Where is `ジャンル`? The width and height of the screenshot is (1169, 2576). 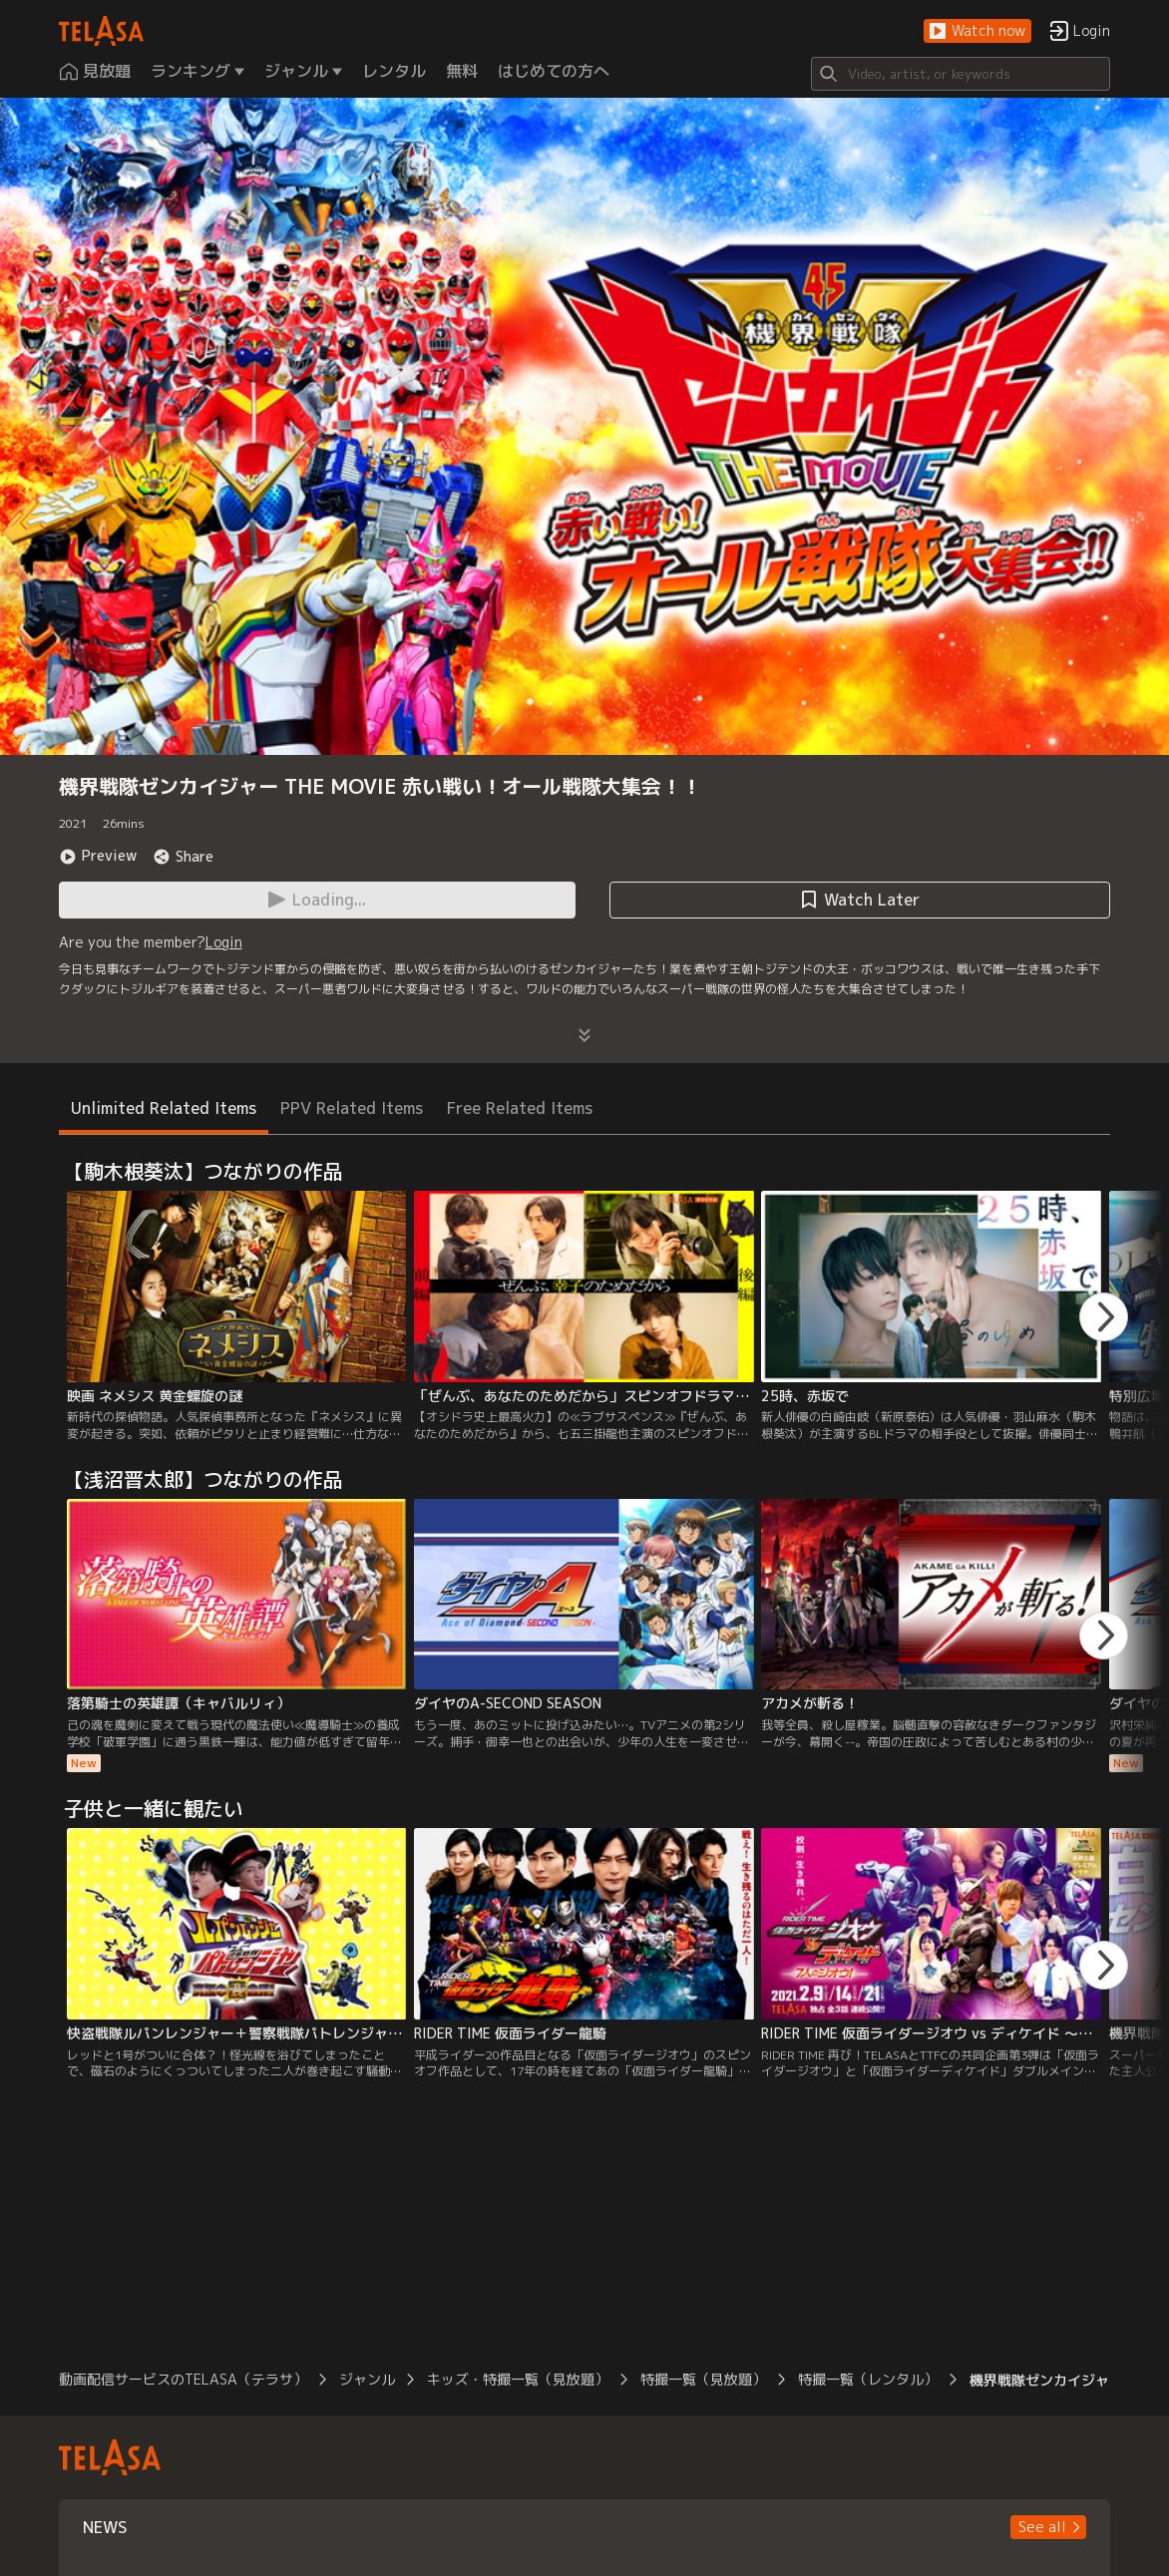 ジャンル is located at coordinates (367, 2379).